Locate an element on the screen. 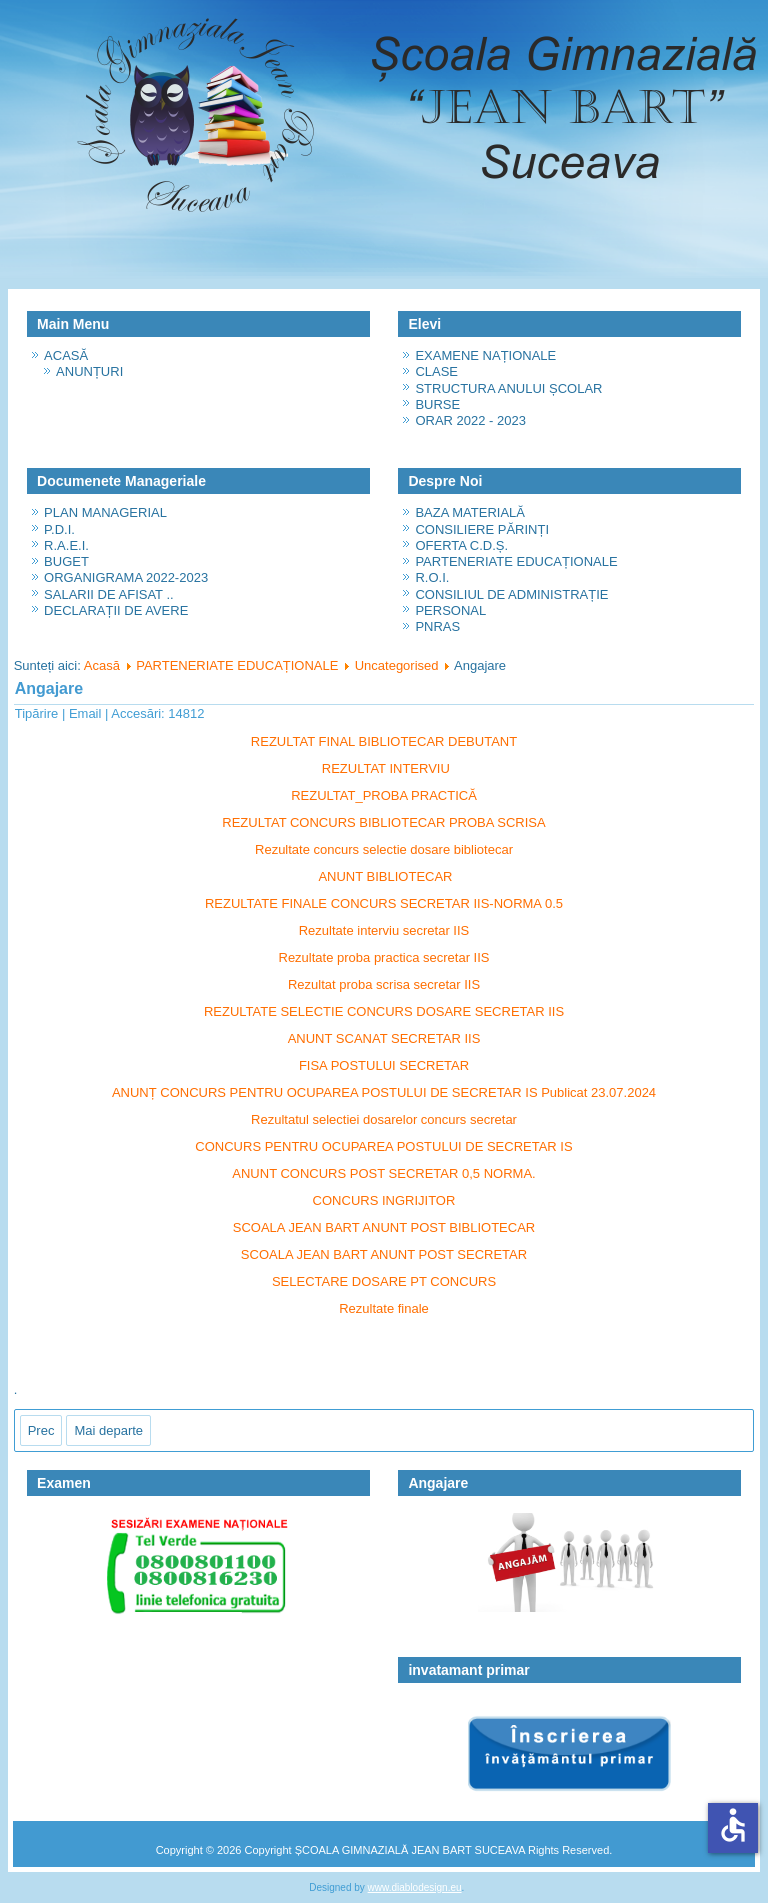  CONSILIERE PĂRINȚI is located at coordinates (482, 529).